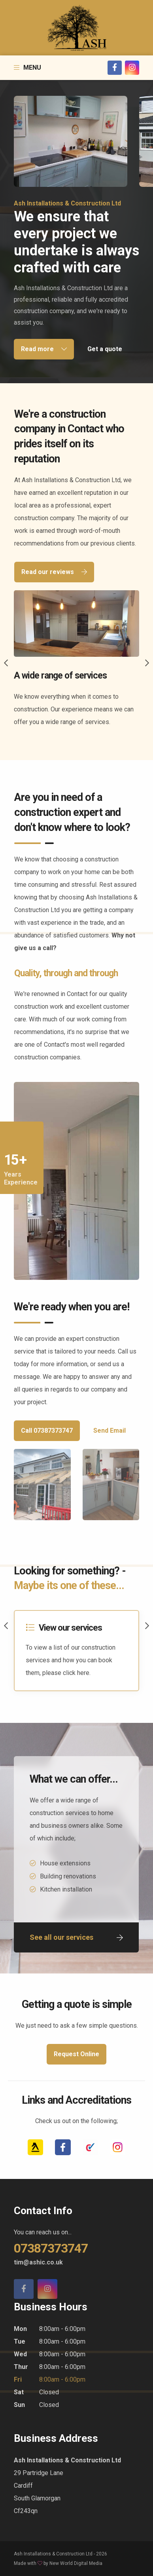 Image resolution: width=153 pixels, height=2576 pixels. I want to click on tim@ashic.co.uk, so click(38, 2262).